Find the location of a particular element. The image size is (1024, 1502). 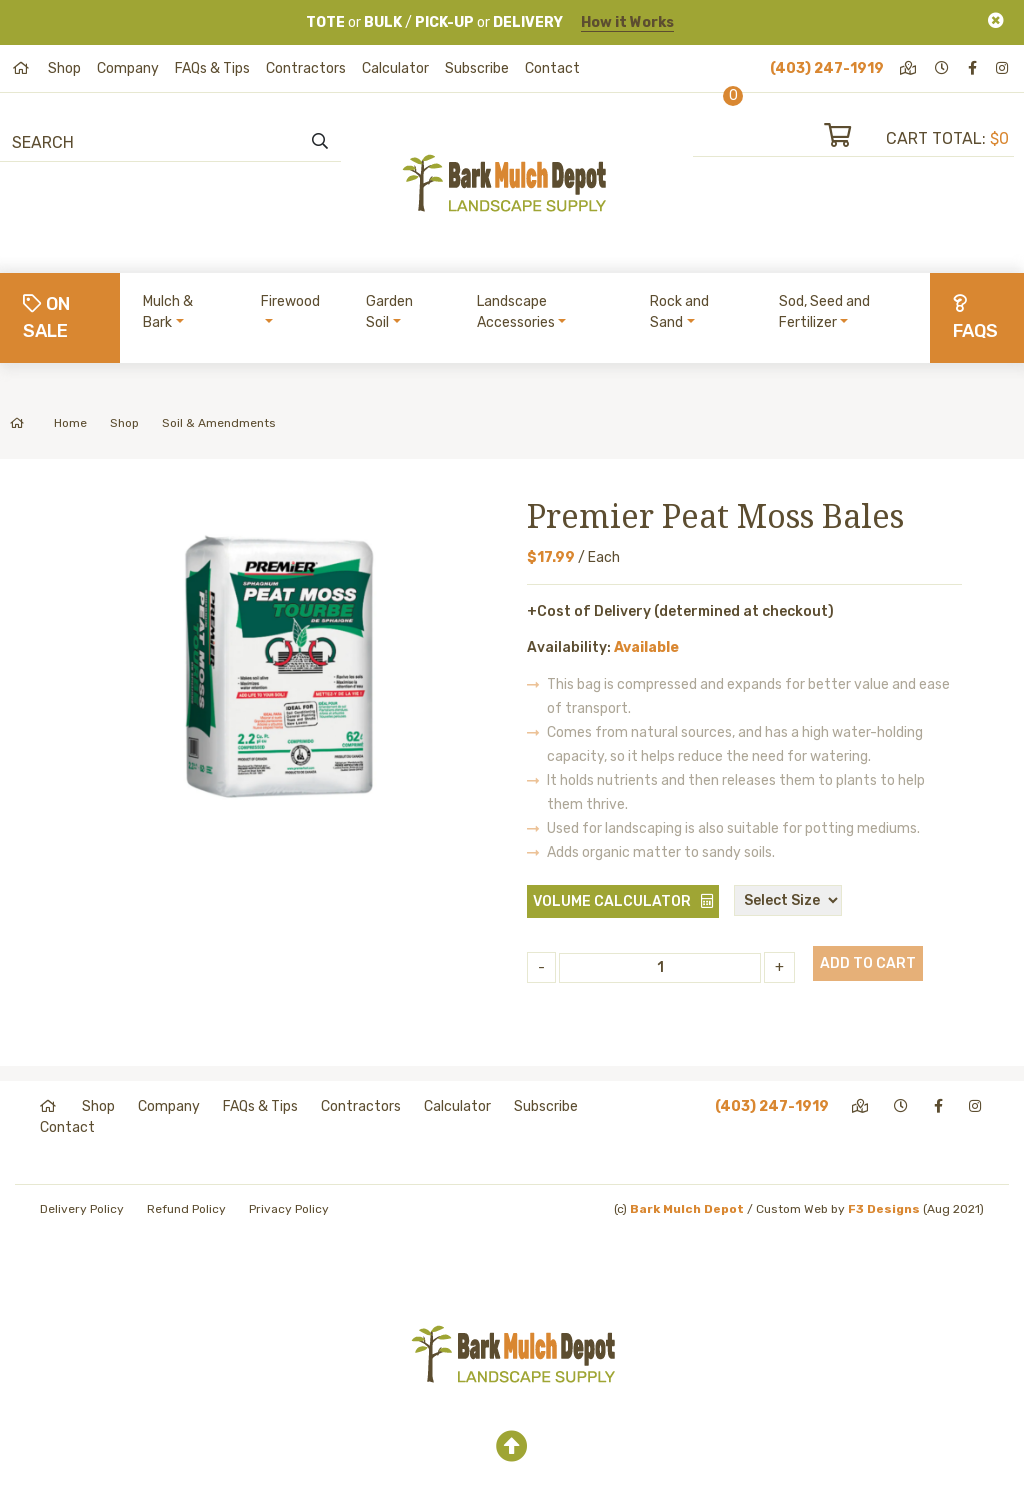

How it Works is located at coordinates (627, 22).